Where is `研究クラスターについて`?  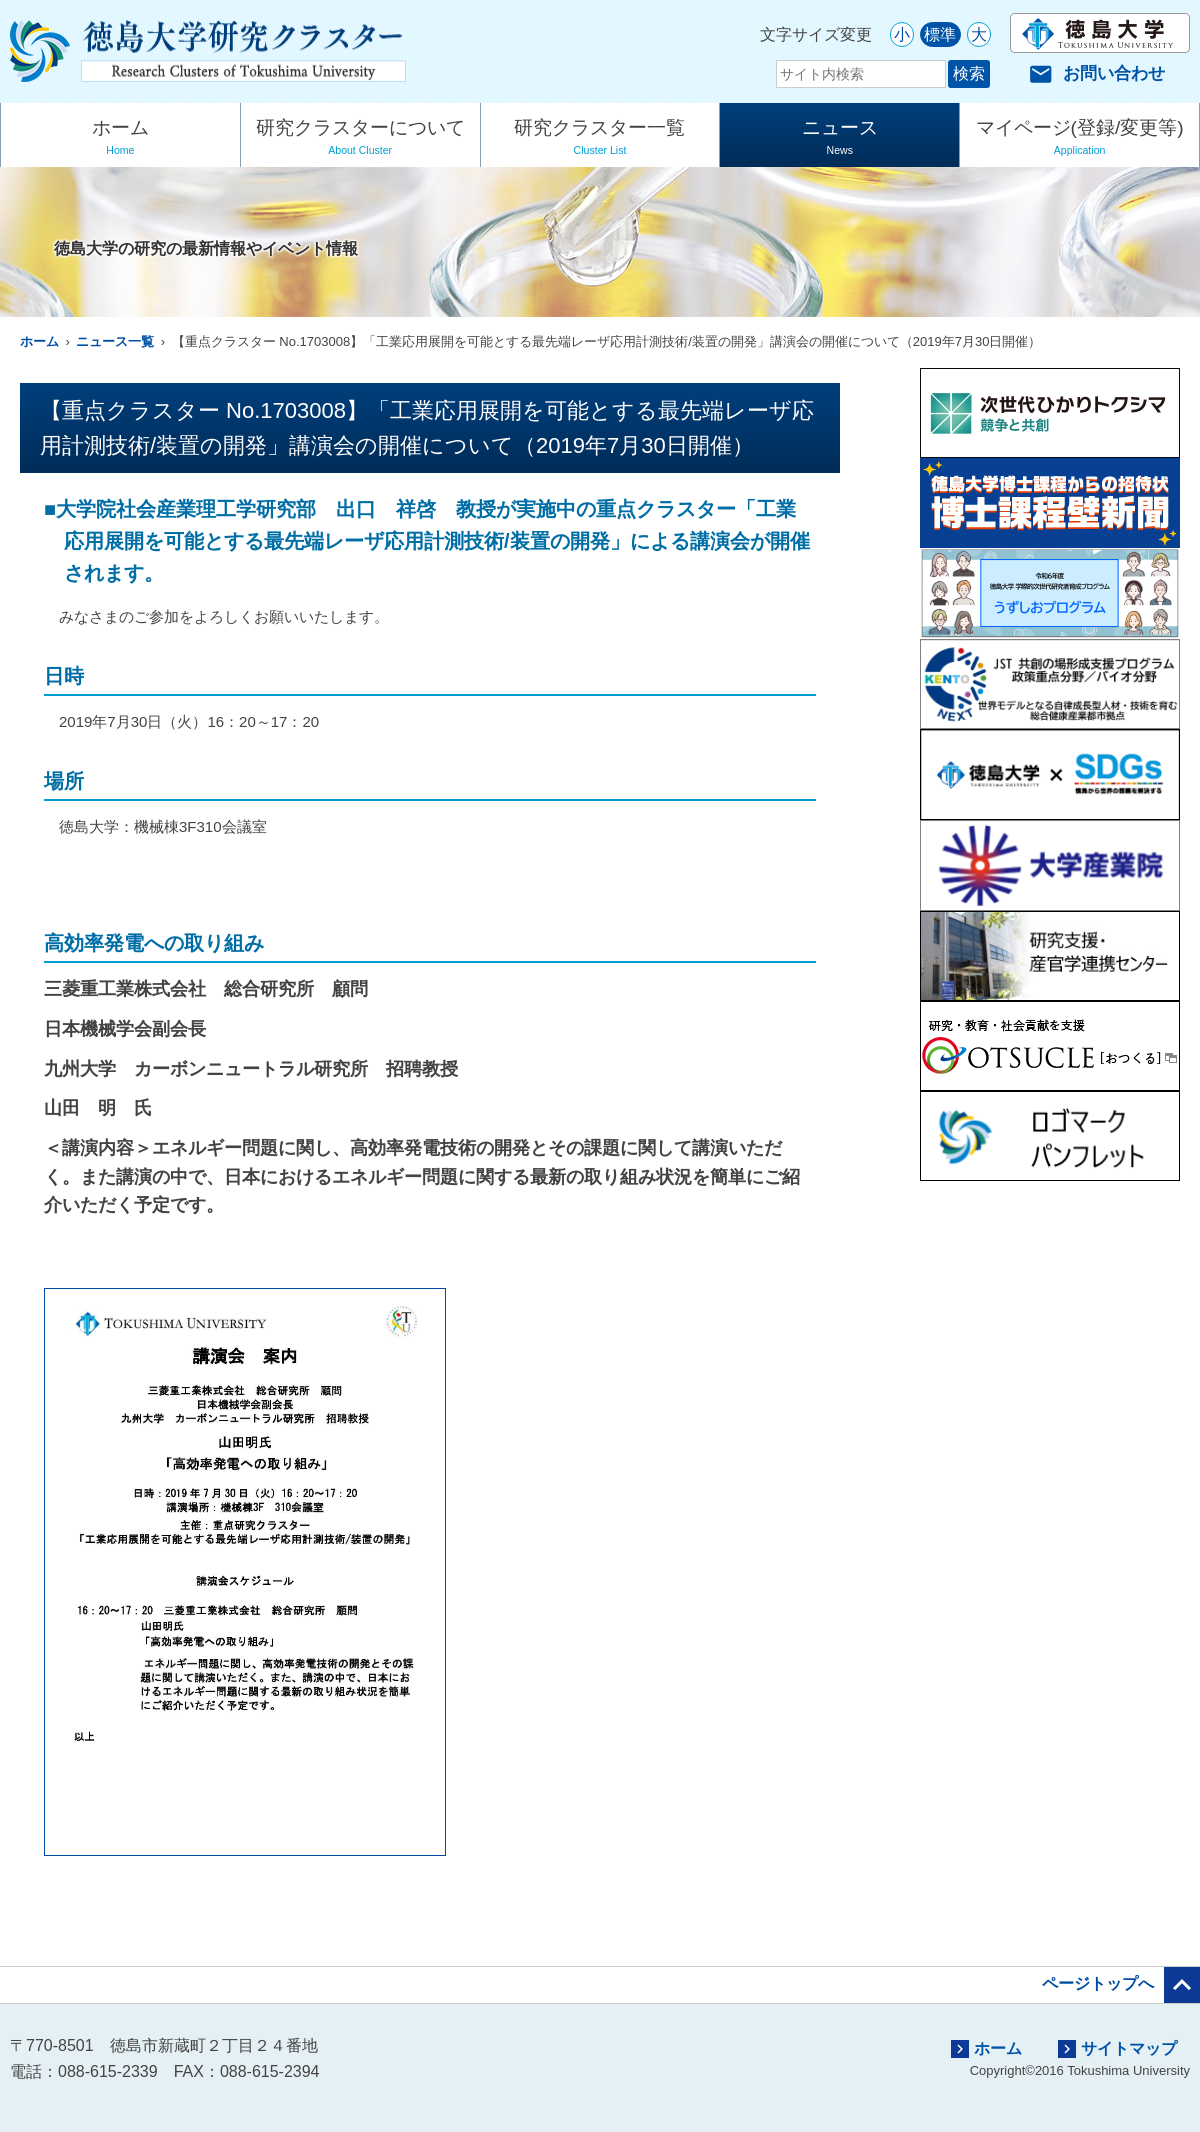
研究クラスターについて is located at coordinates (360, 139).